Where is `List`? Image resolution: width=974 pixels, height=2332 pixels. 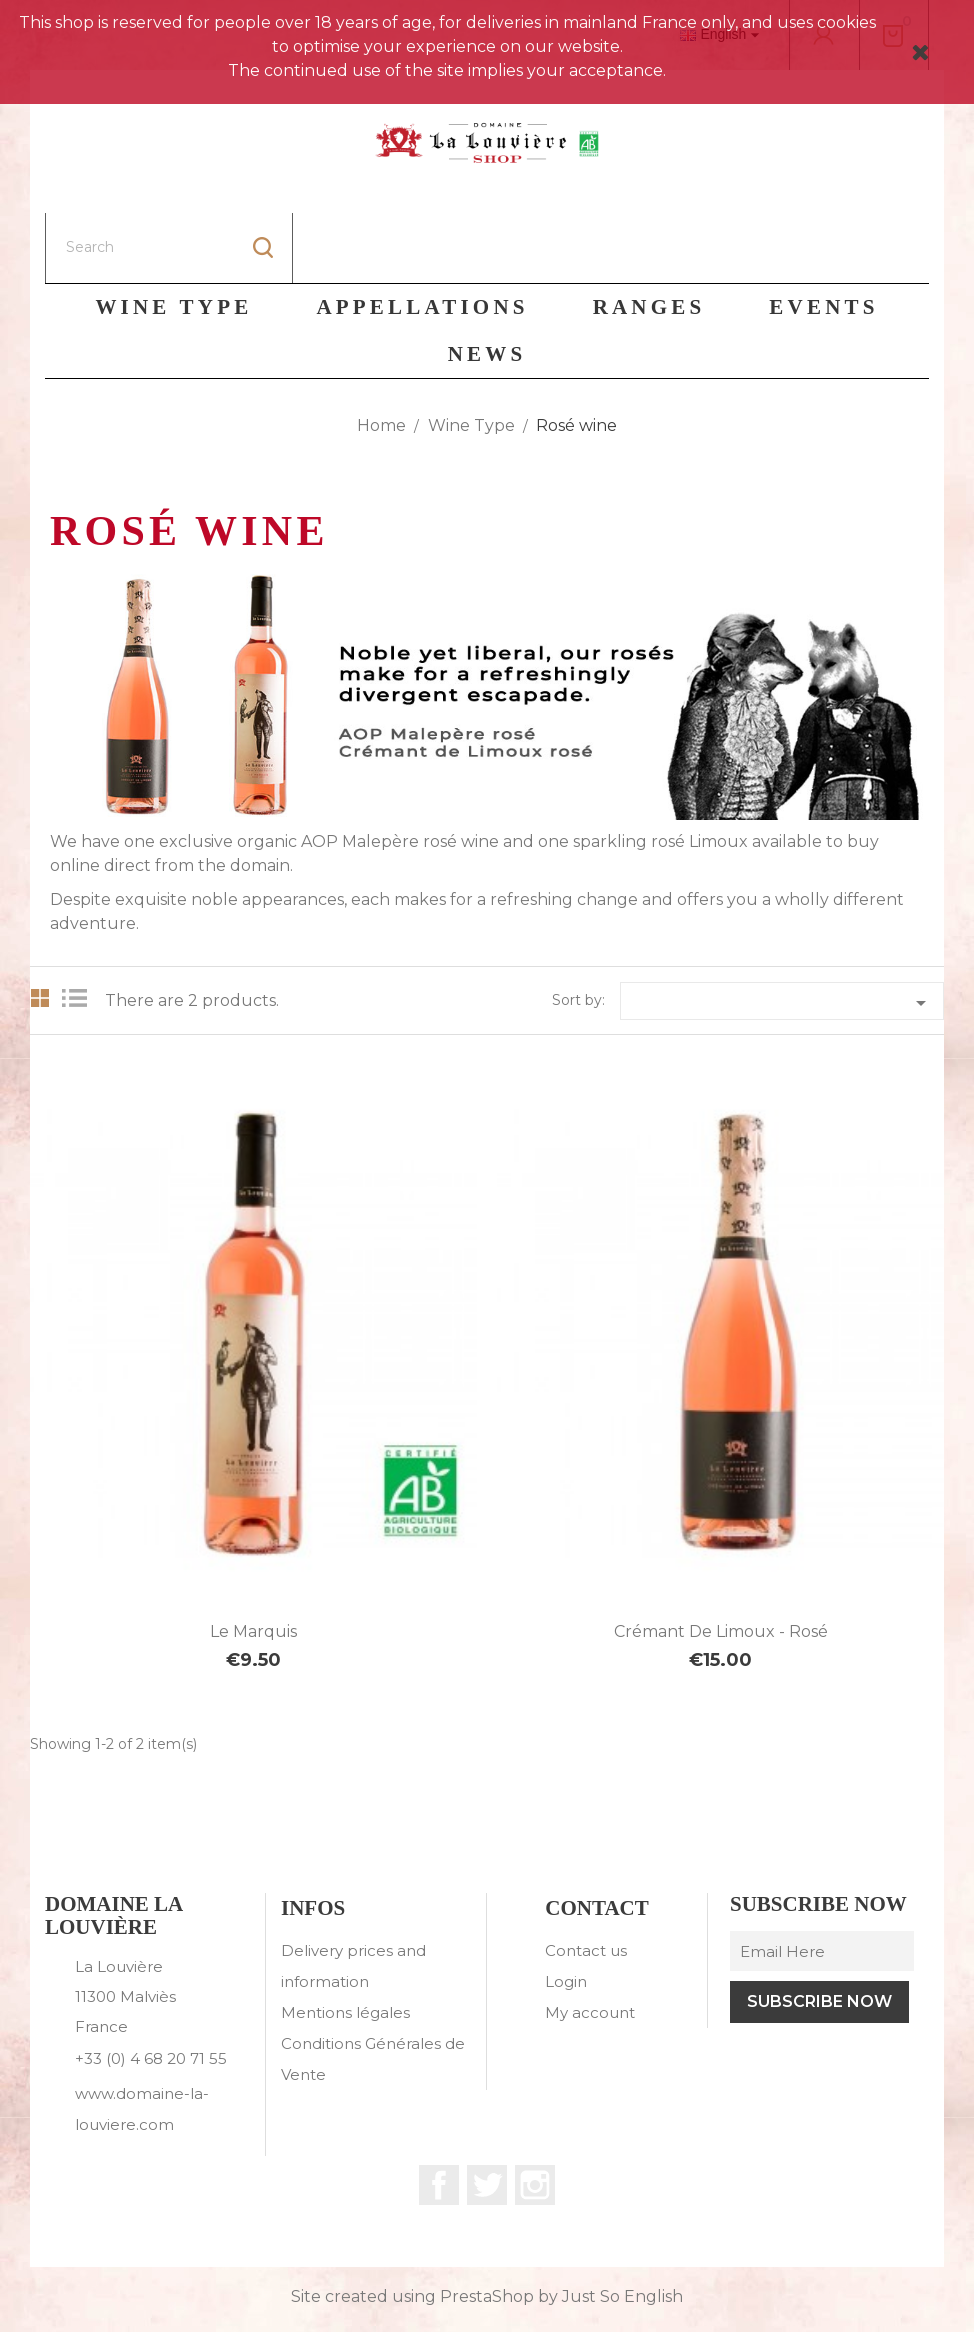
List is located at coordinates (79, 928).